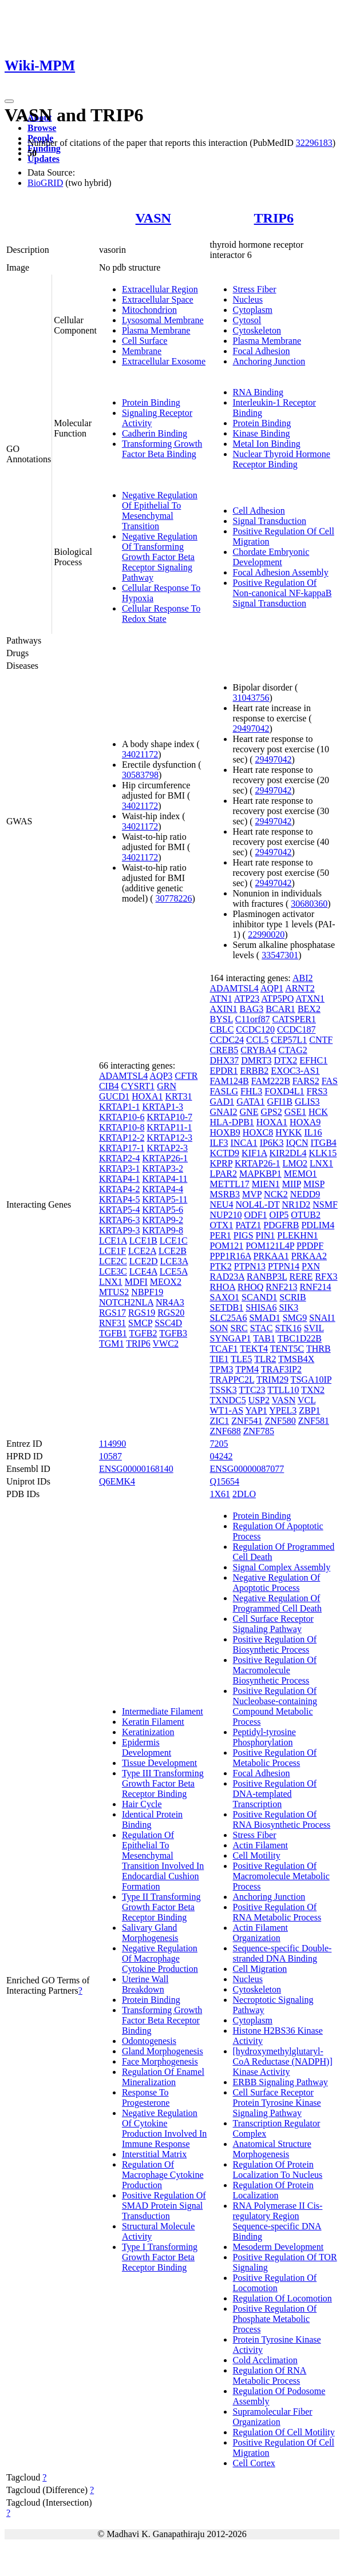 This screenshot has width=344, height=2576. Describe the element at coordinates (140, 754) in the screenshot. I see `34021172` at that location.